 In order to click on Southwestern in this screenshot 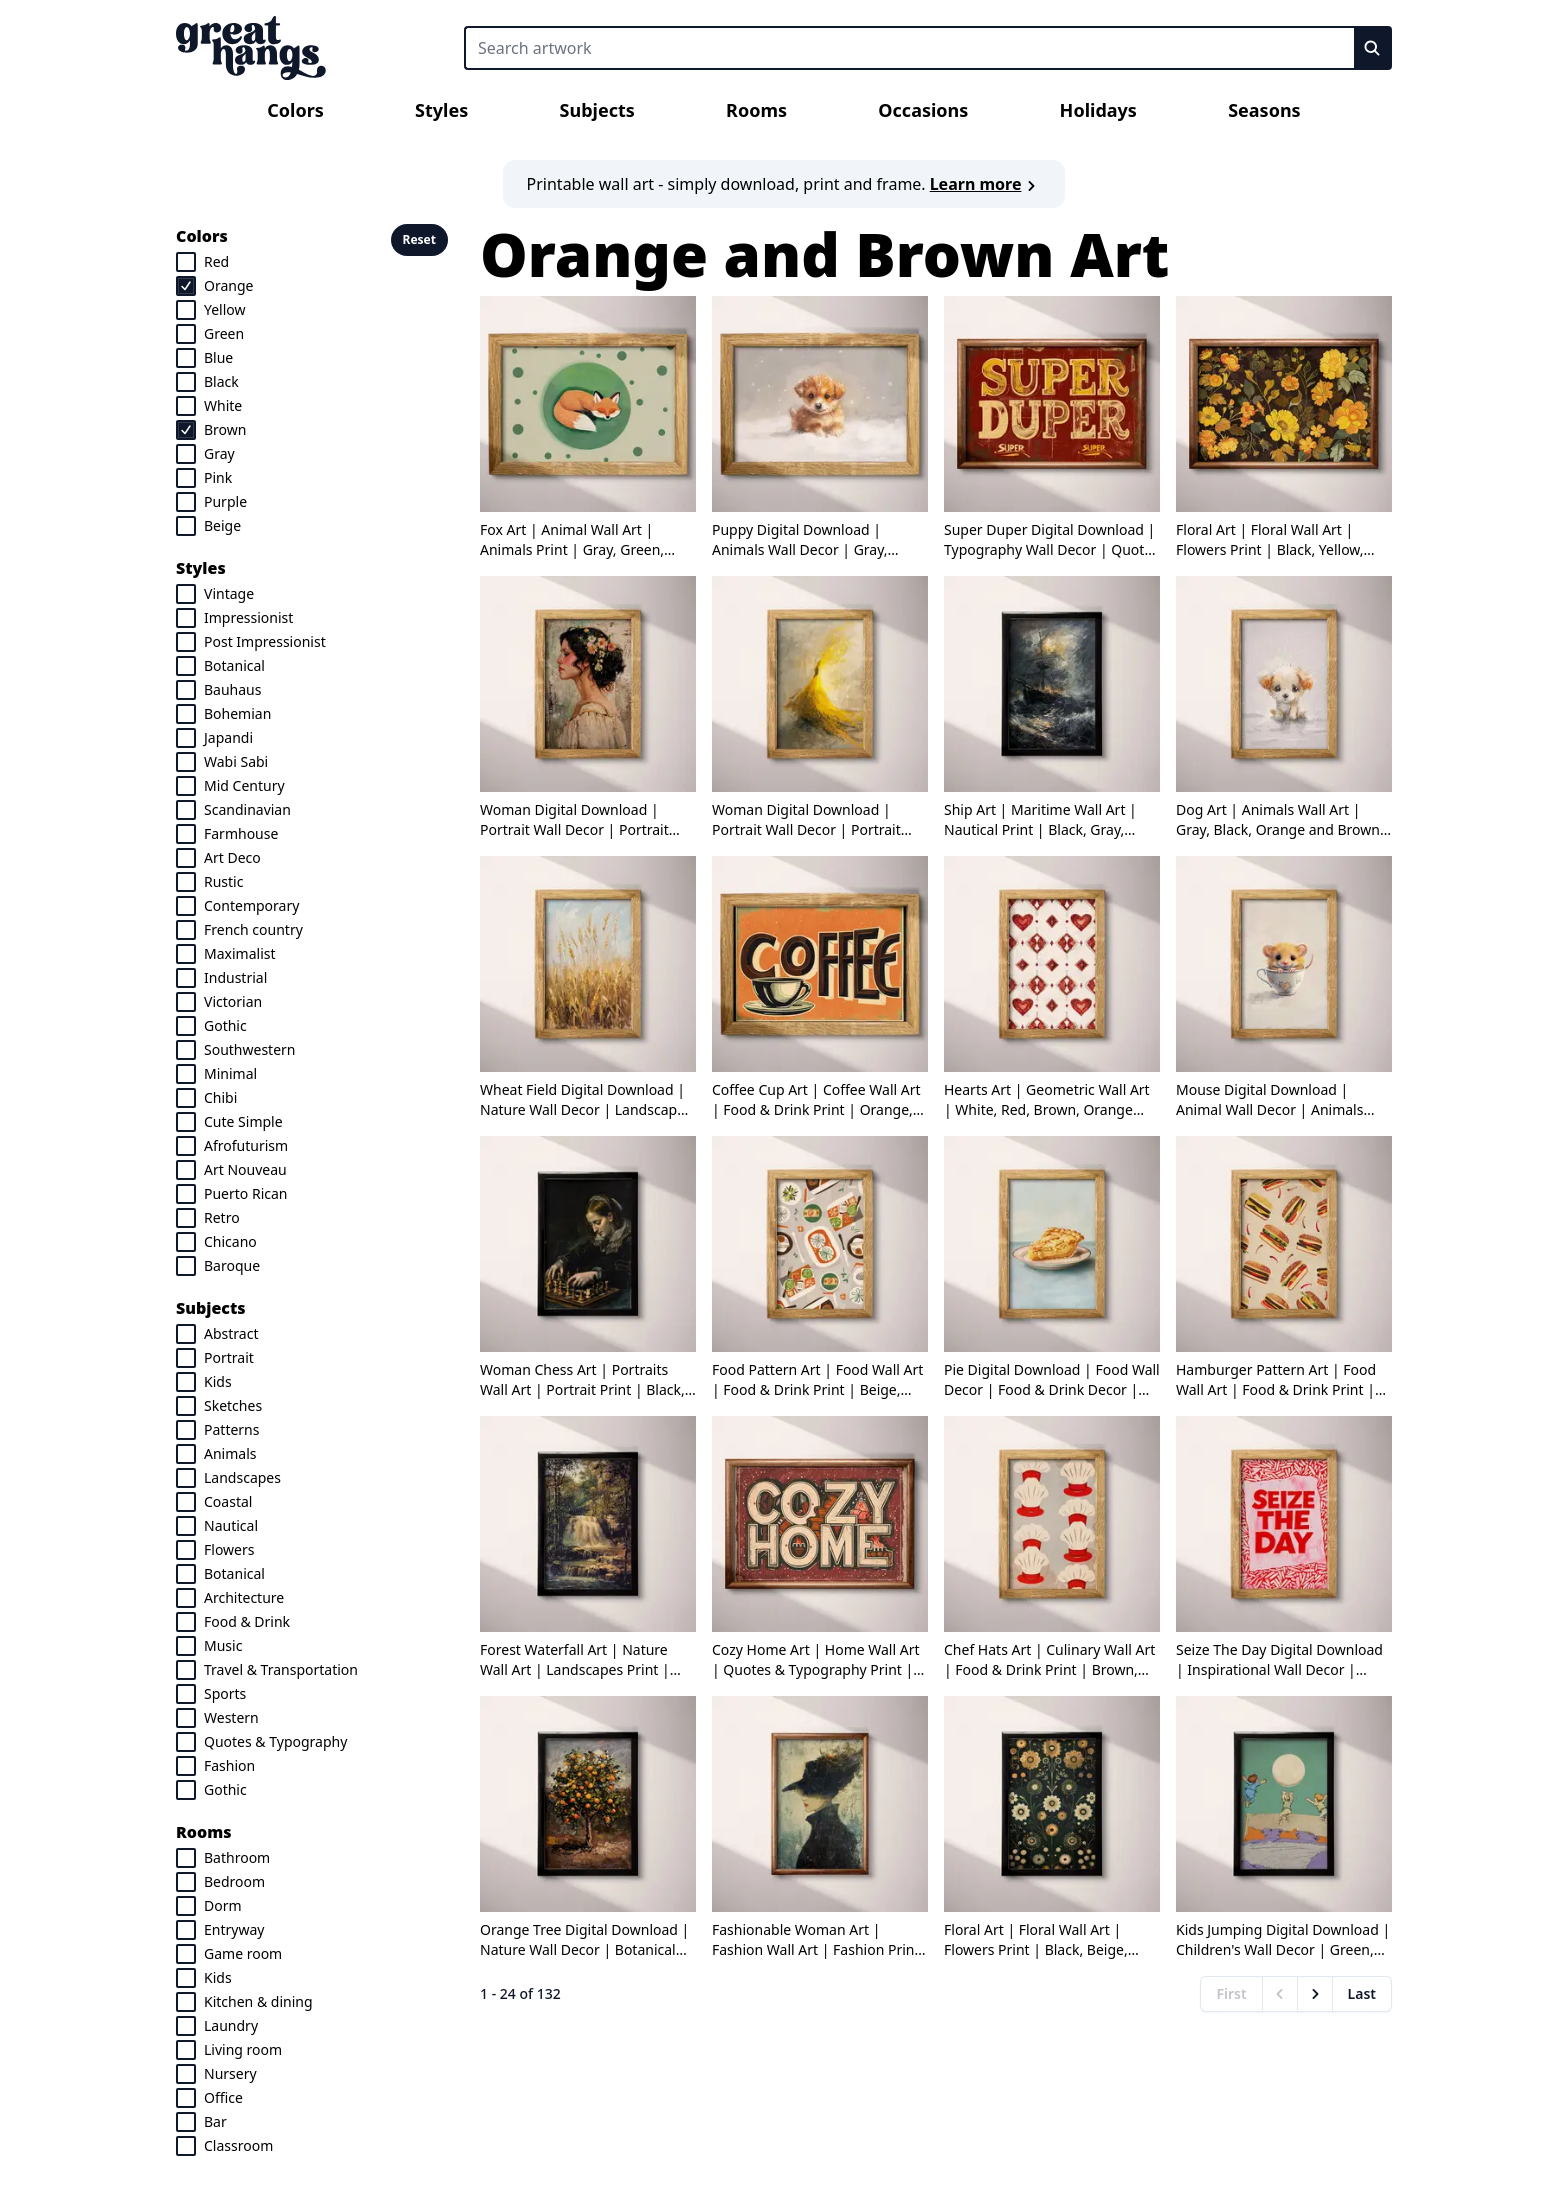, I will do `click(250, 1049)`.